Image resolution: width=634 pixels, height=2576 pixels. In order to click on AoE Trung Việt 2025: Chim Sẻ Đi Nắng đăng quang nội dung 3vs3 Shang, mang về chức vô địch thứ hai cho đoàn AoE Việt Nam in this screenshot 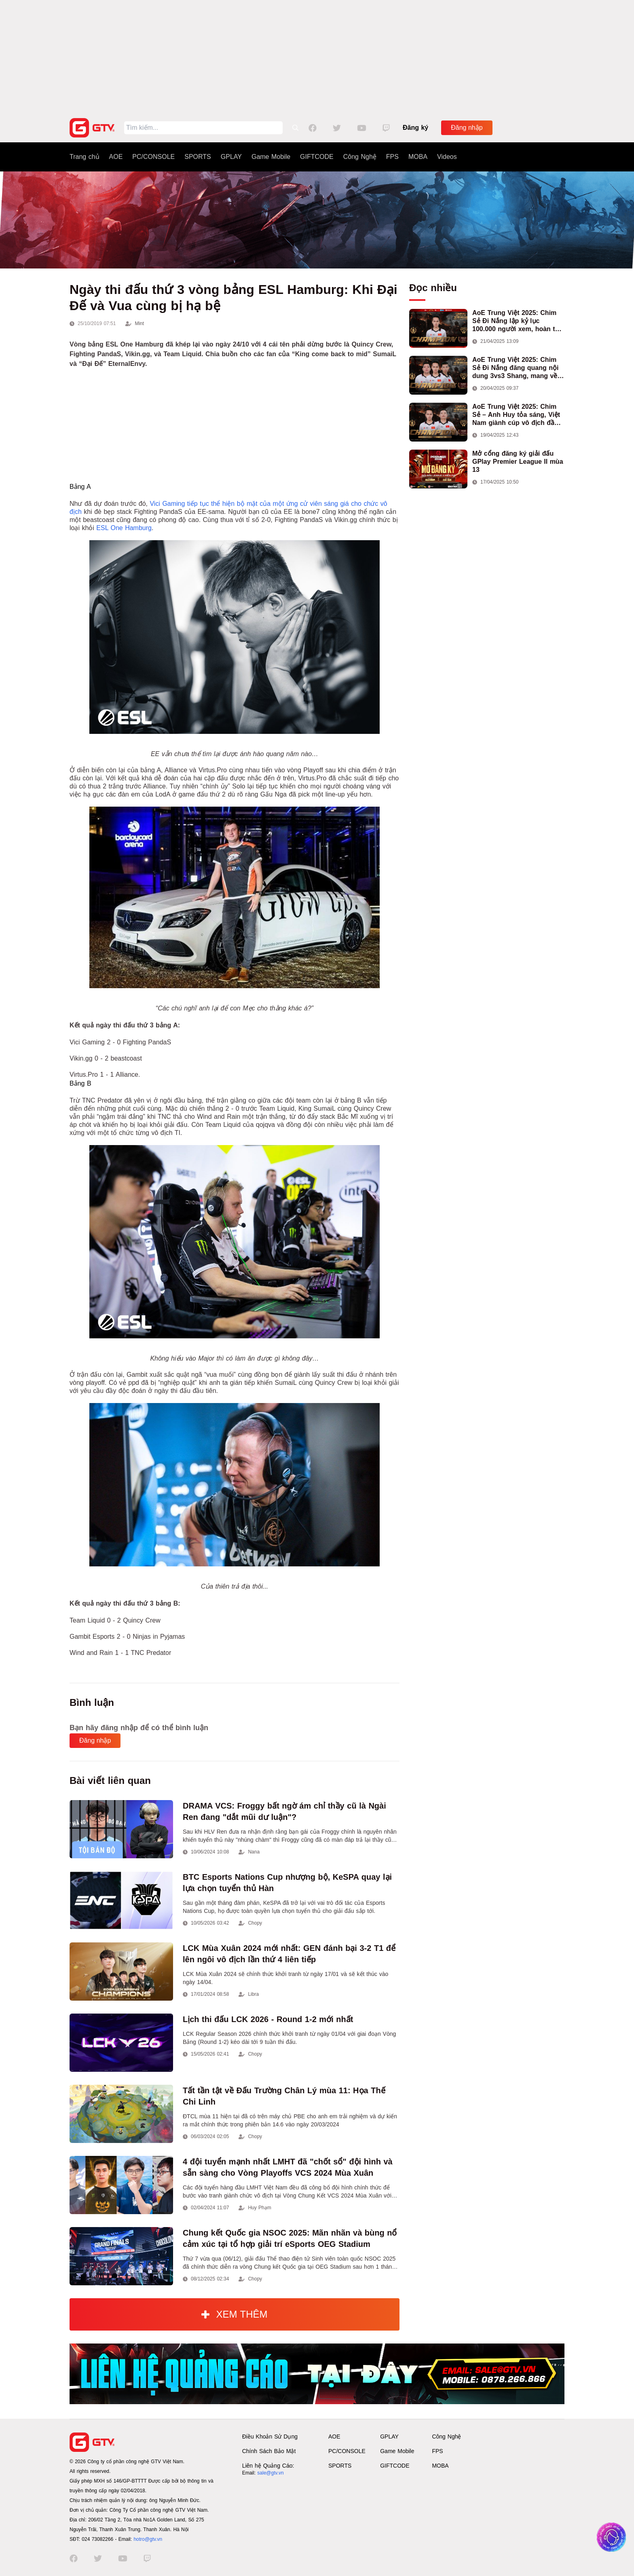, I will do `click(515, 368)`.